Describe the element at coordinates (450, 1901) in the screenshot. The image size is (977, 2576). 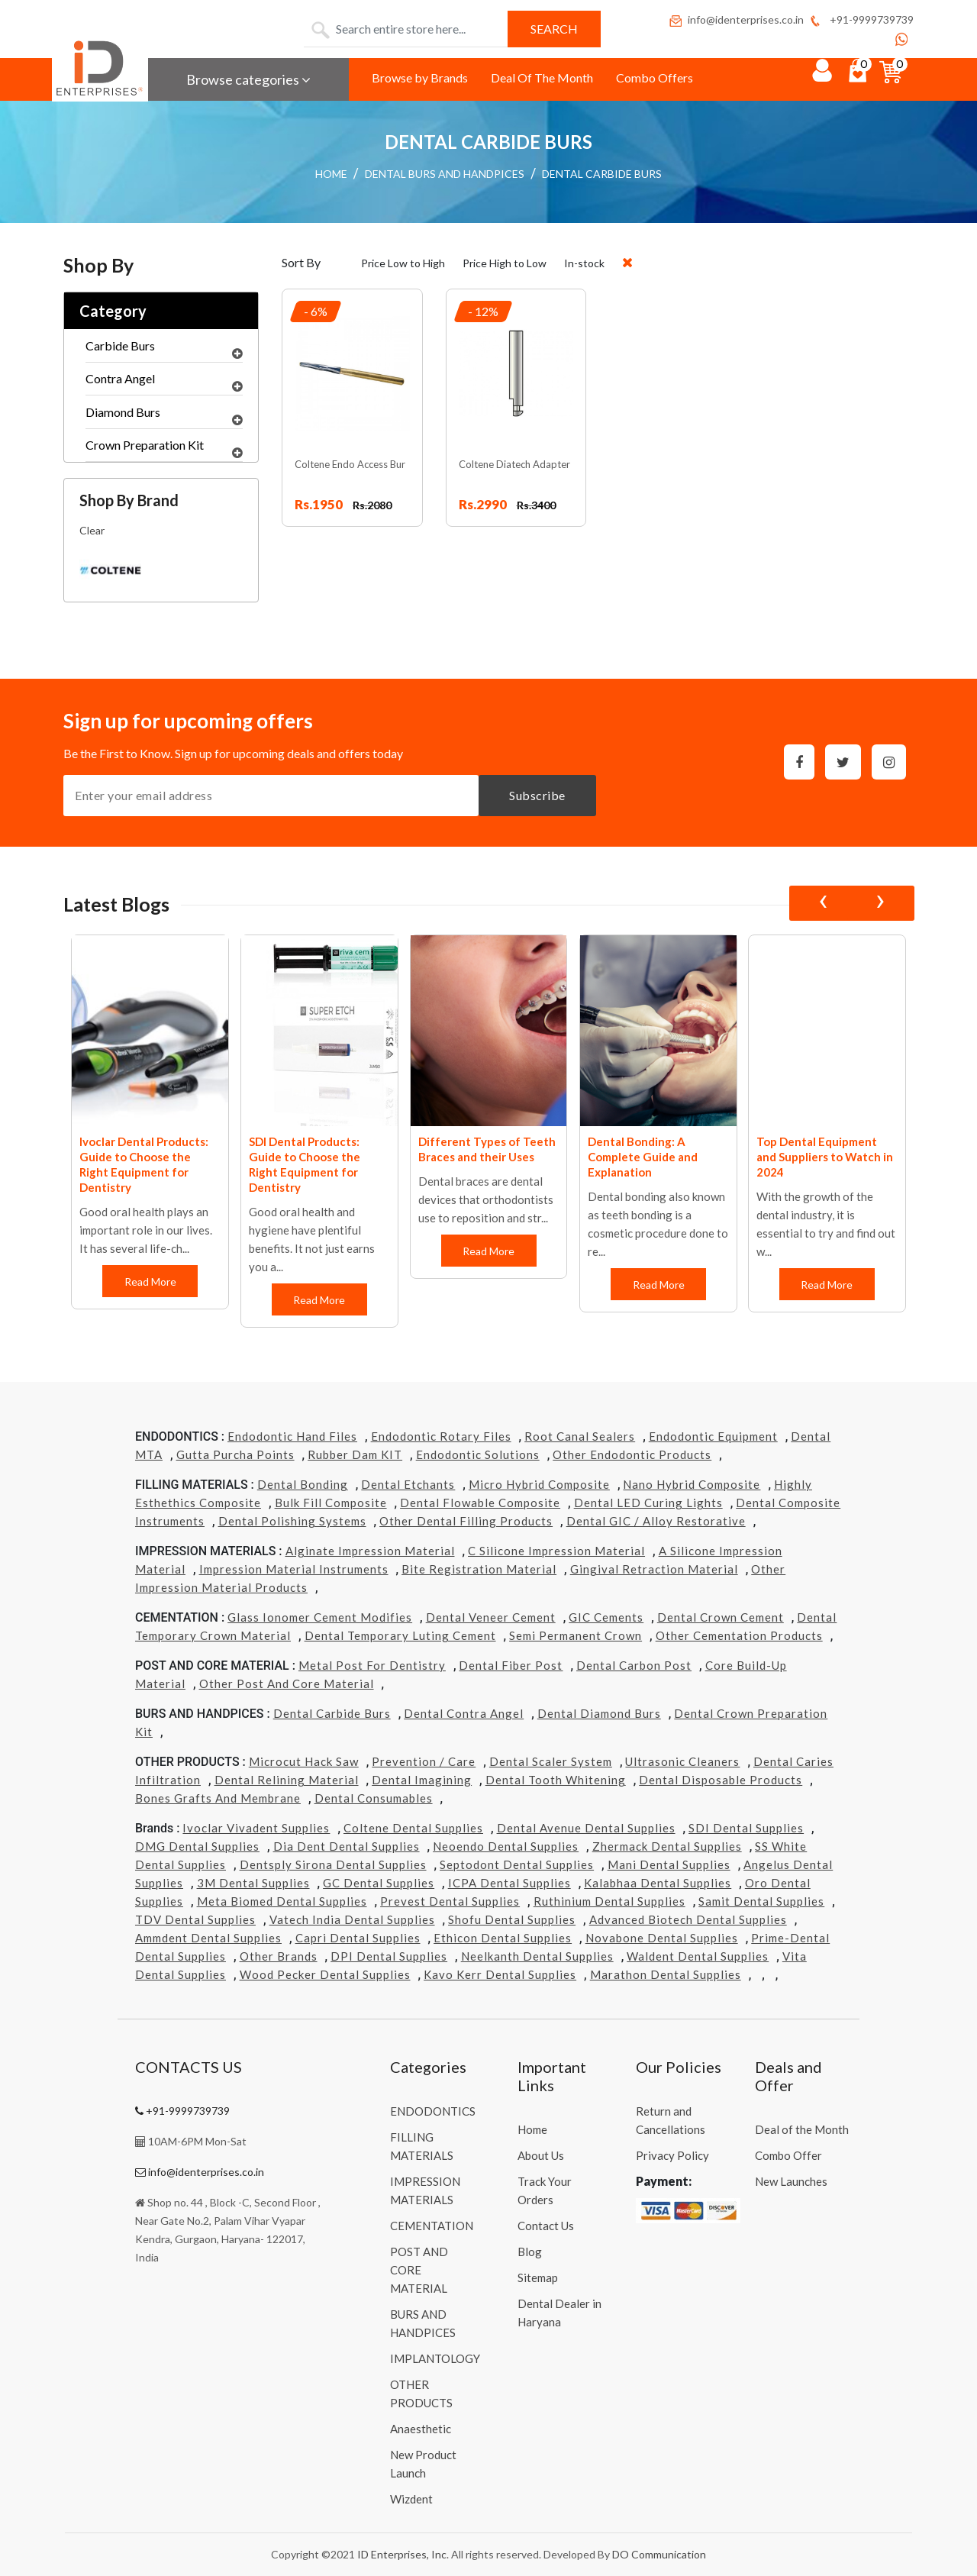
I see `Prevest Dental Supplies` at that location.